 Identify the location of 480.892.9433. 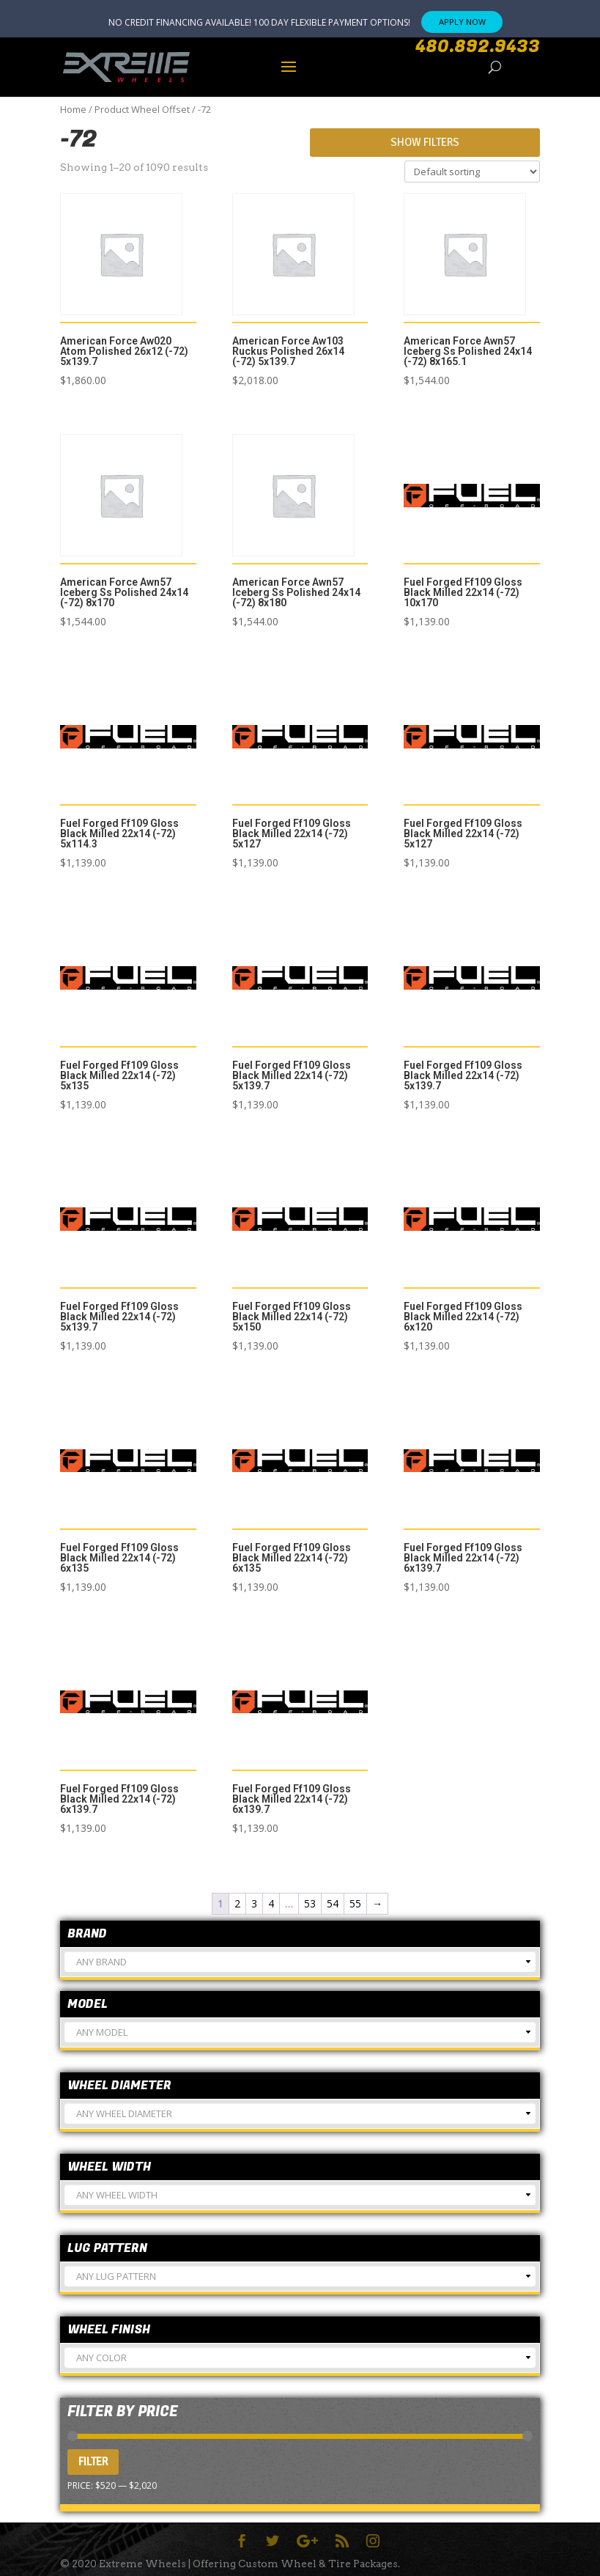
(477, 46).